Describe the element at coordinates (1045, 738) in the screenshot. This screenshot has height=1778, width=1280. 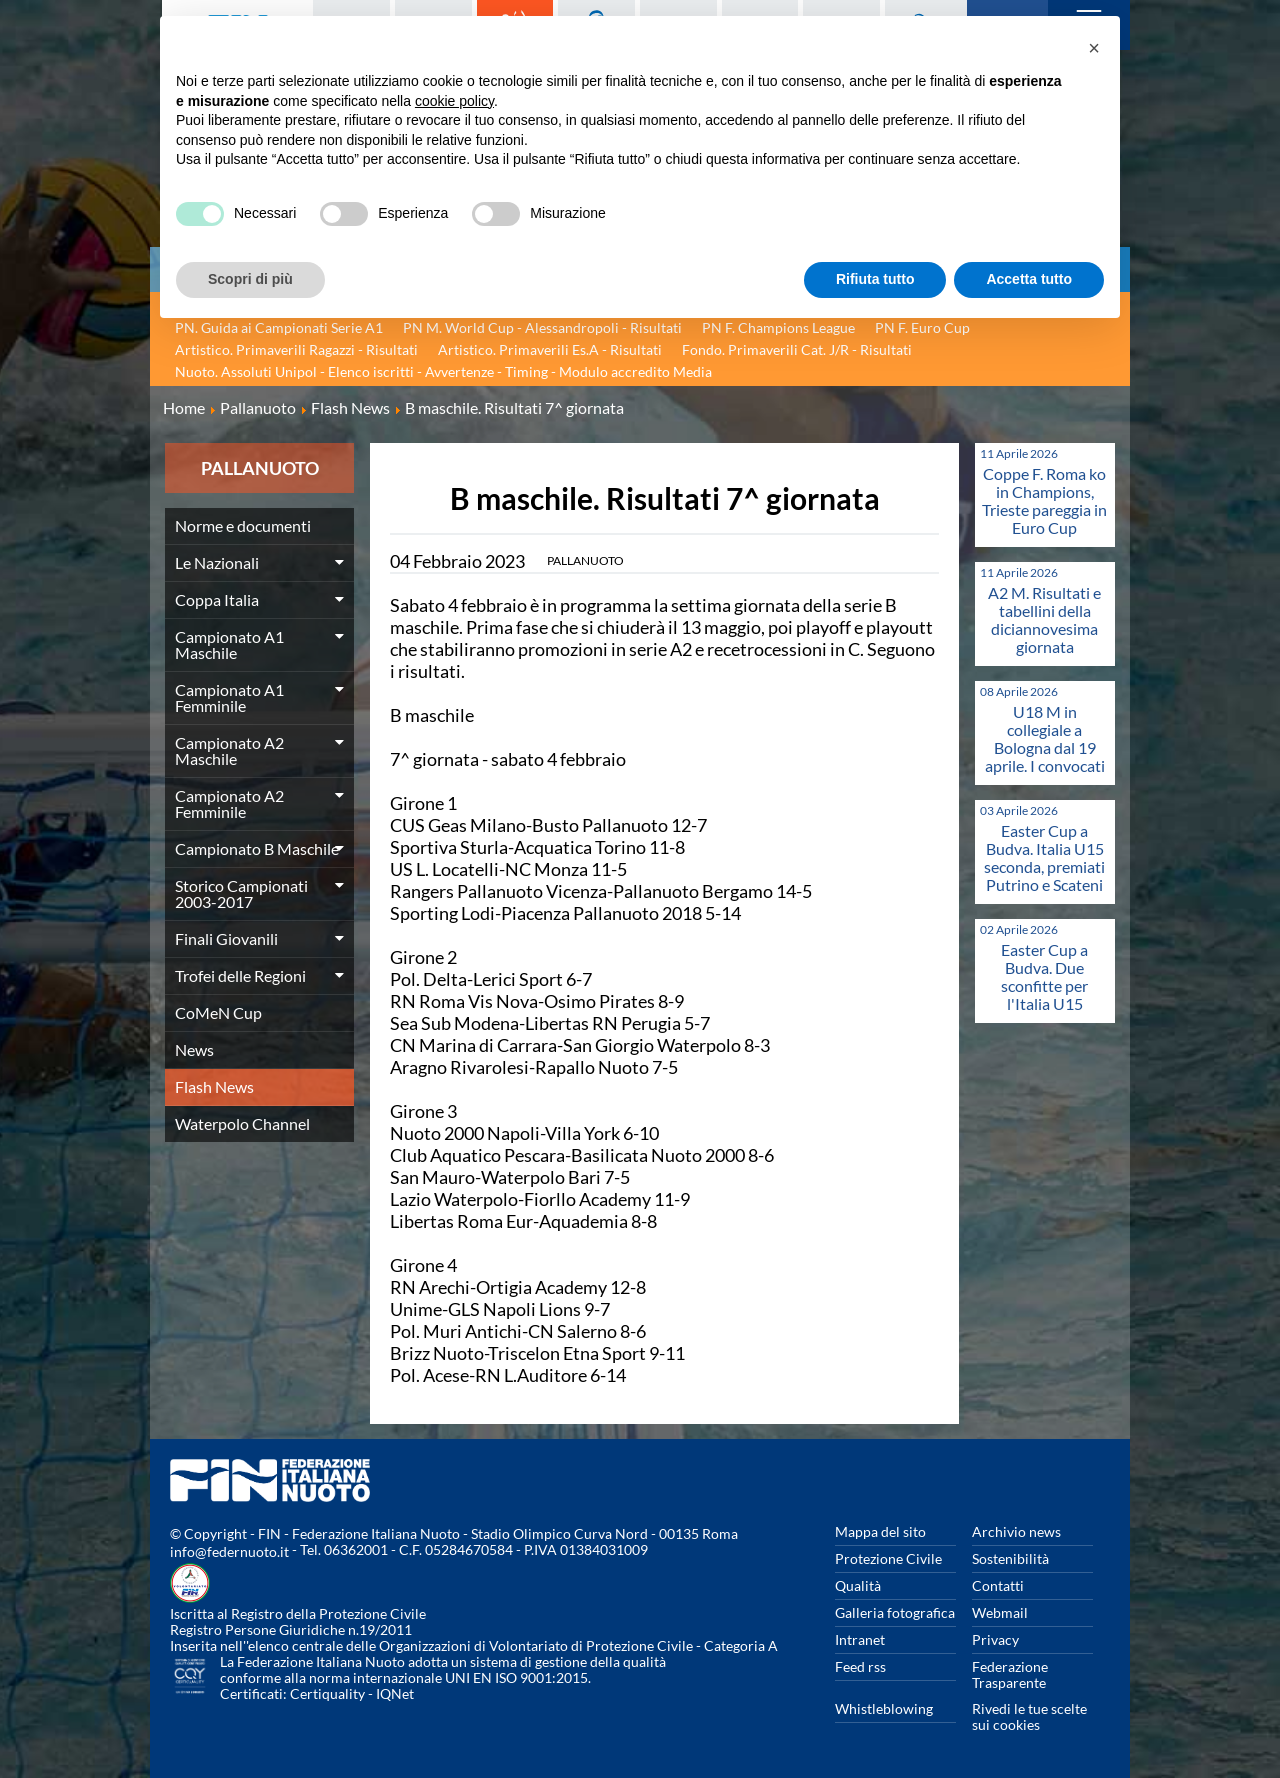
I see `U18 M in collegiale a Bologna dal 19 aprile. I convocati` at that location.